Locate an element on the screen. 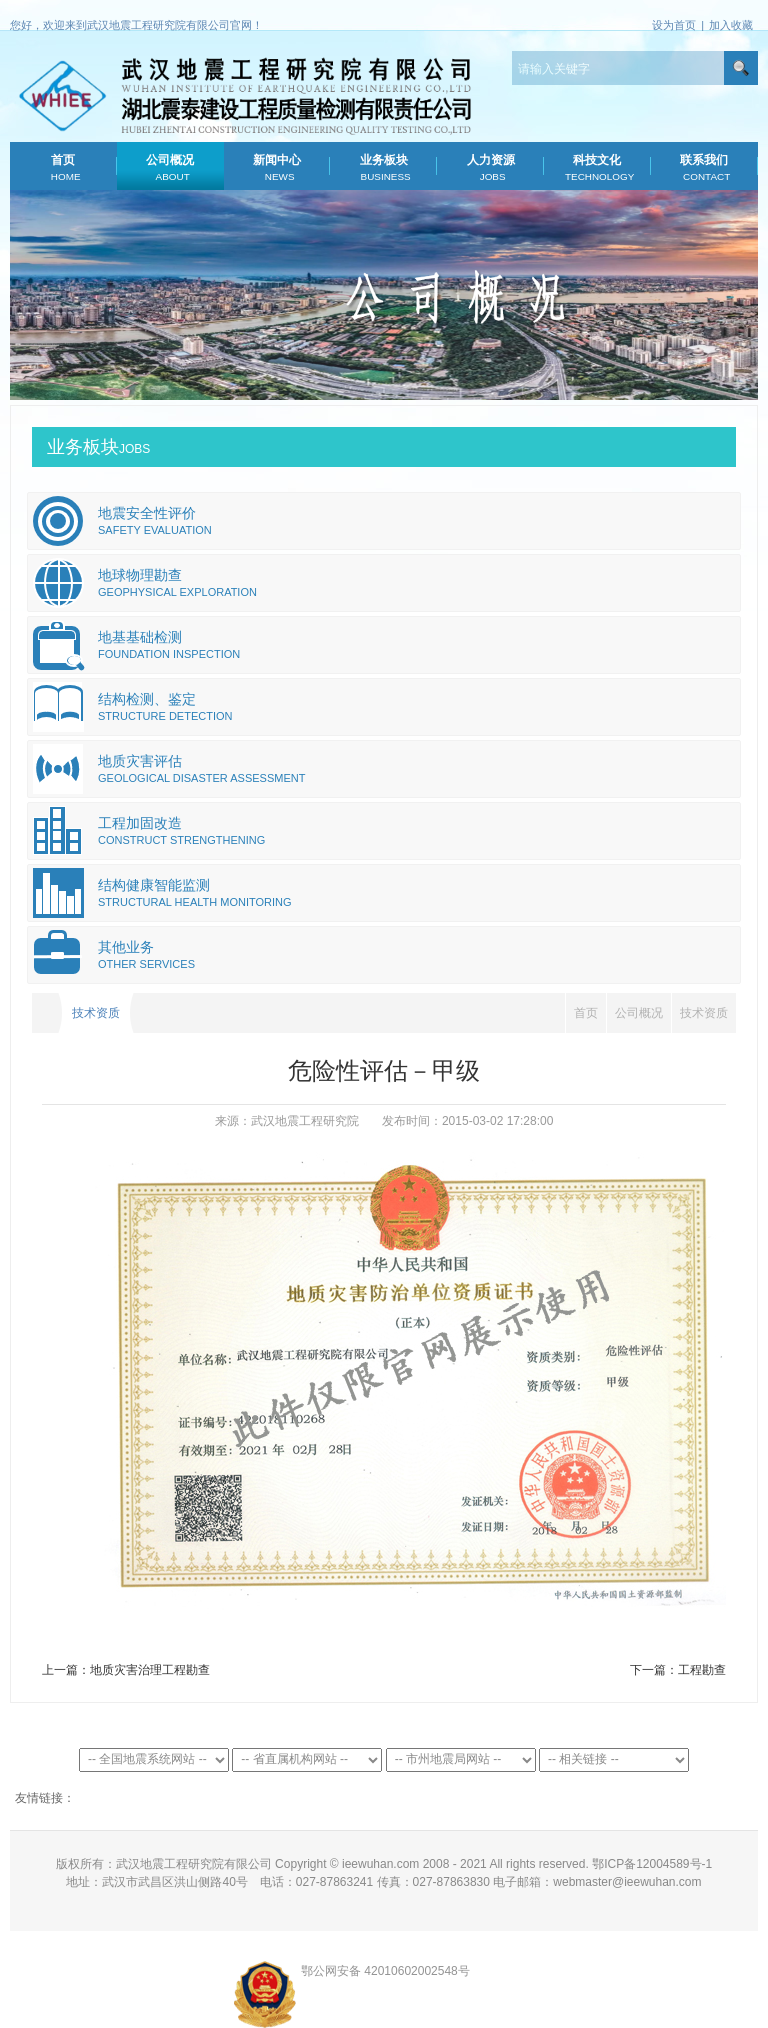  公司概况 is located at coordinates (170, 168).